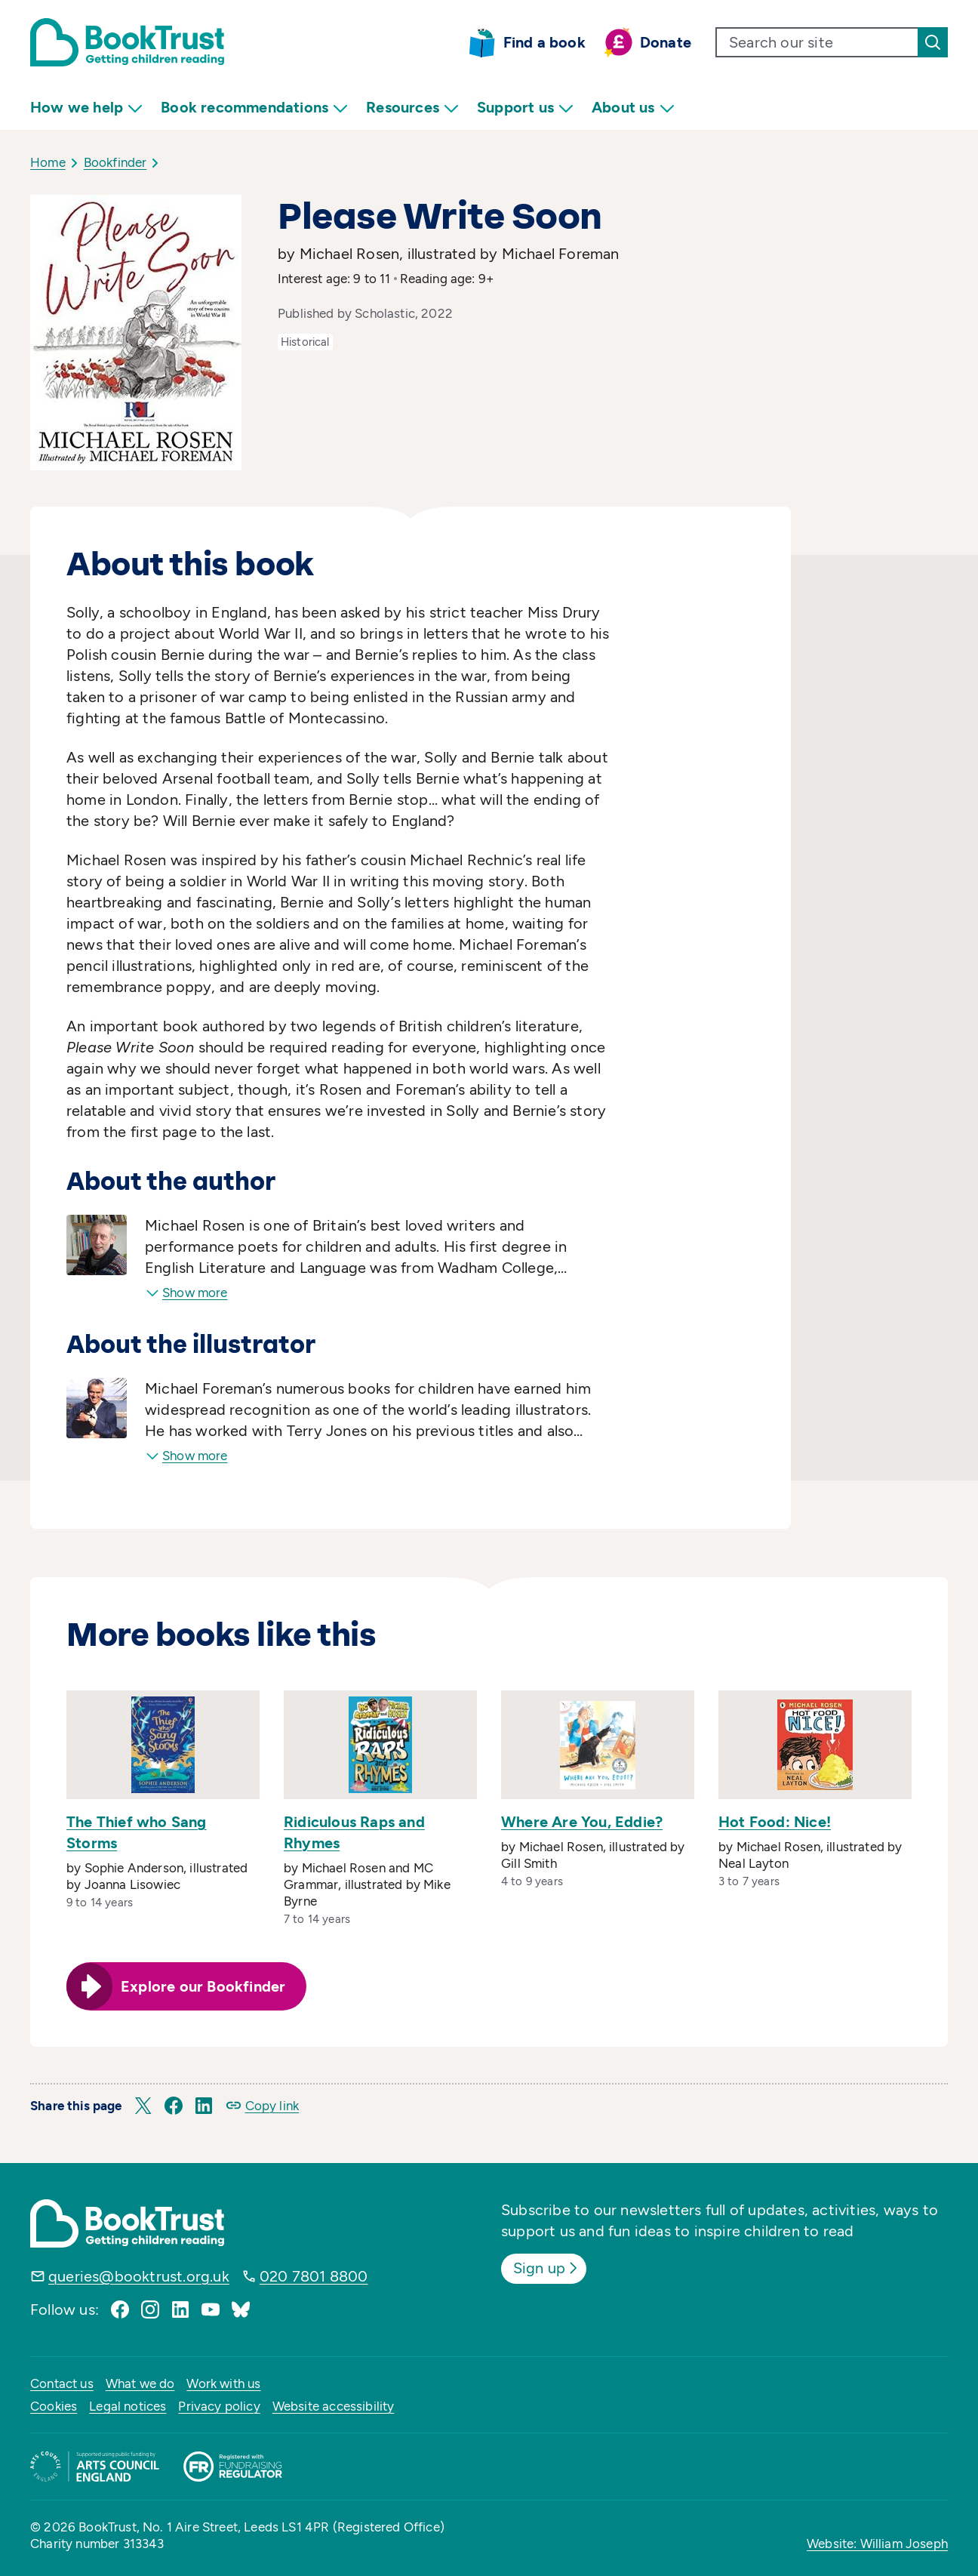  Describe the element at coordinates (314, 2276) in the screenshot. I see `020 7801 8800` at that location.